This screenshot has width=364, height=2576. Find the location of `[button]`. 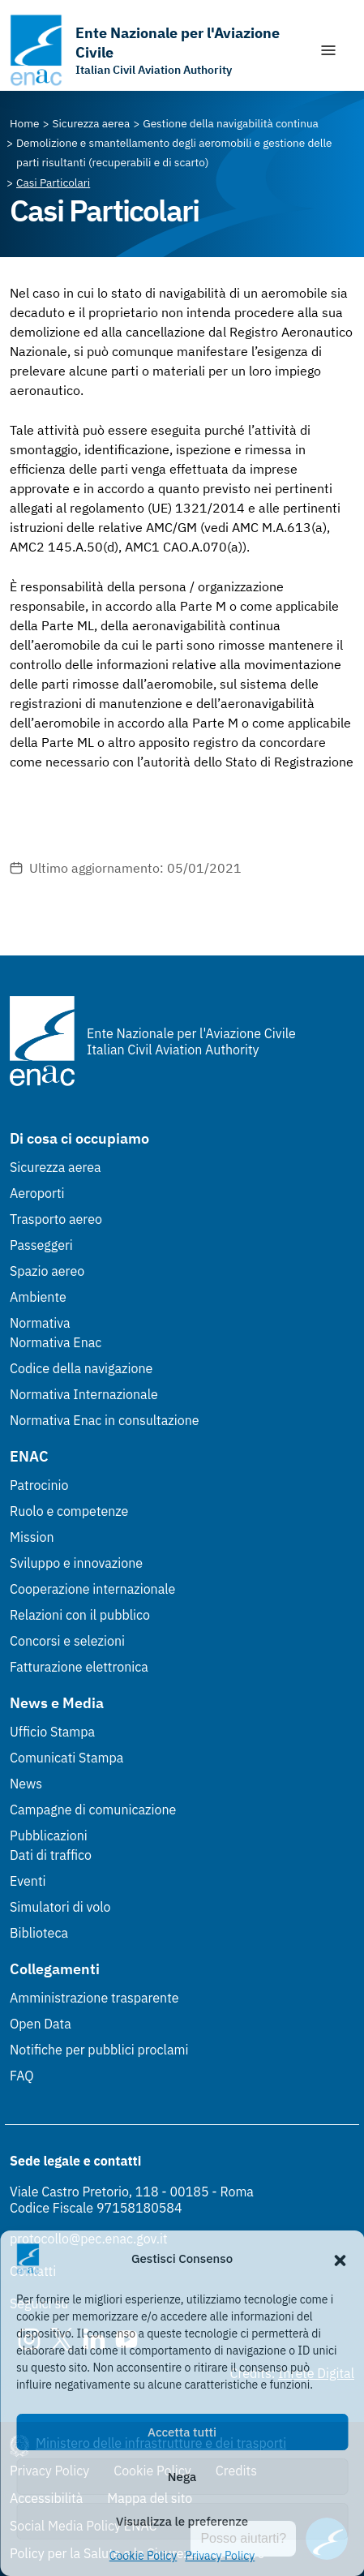

[button] is located at coordinates (340, 2259).